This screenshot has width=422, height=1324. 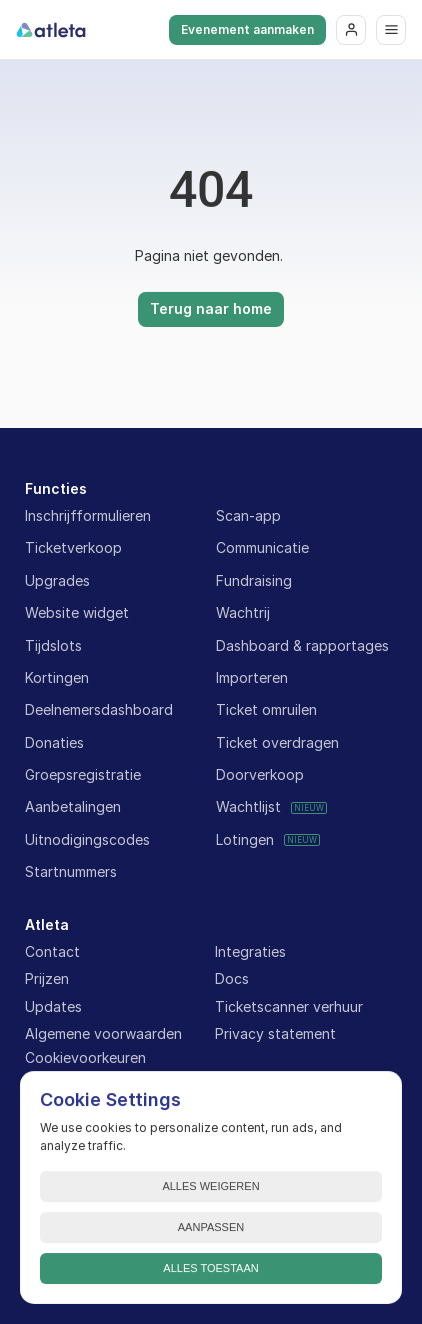 What do you see at coordinates (71, 871) in the screenshot?
I see `Startnummers` at bounding box center [71, 871].